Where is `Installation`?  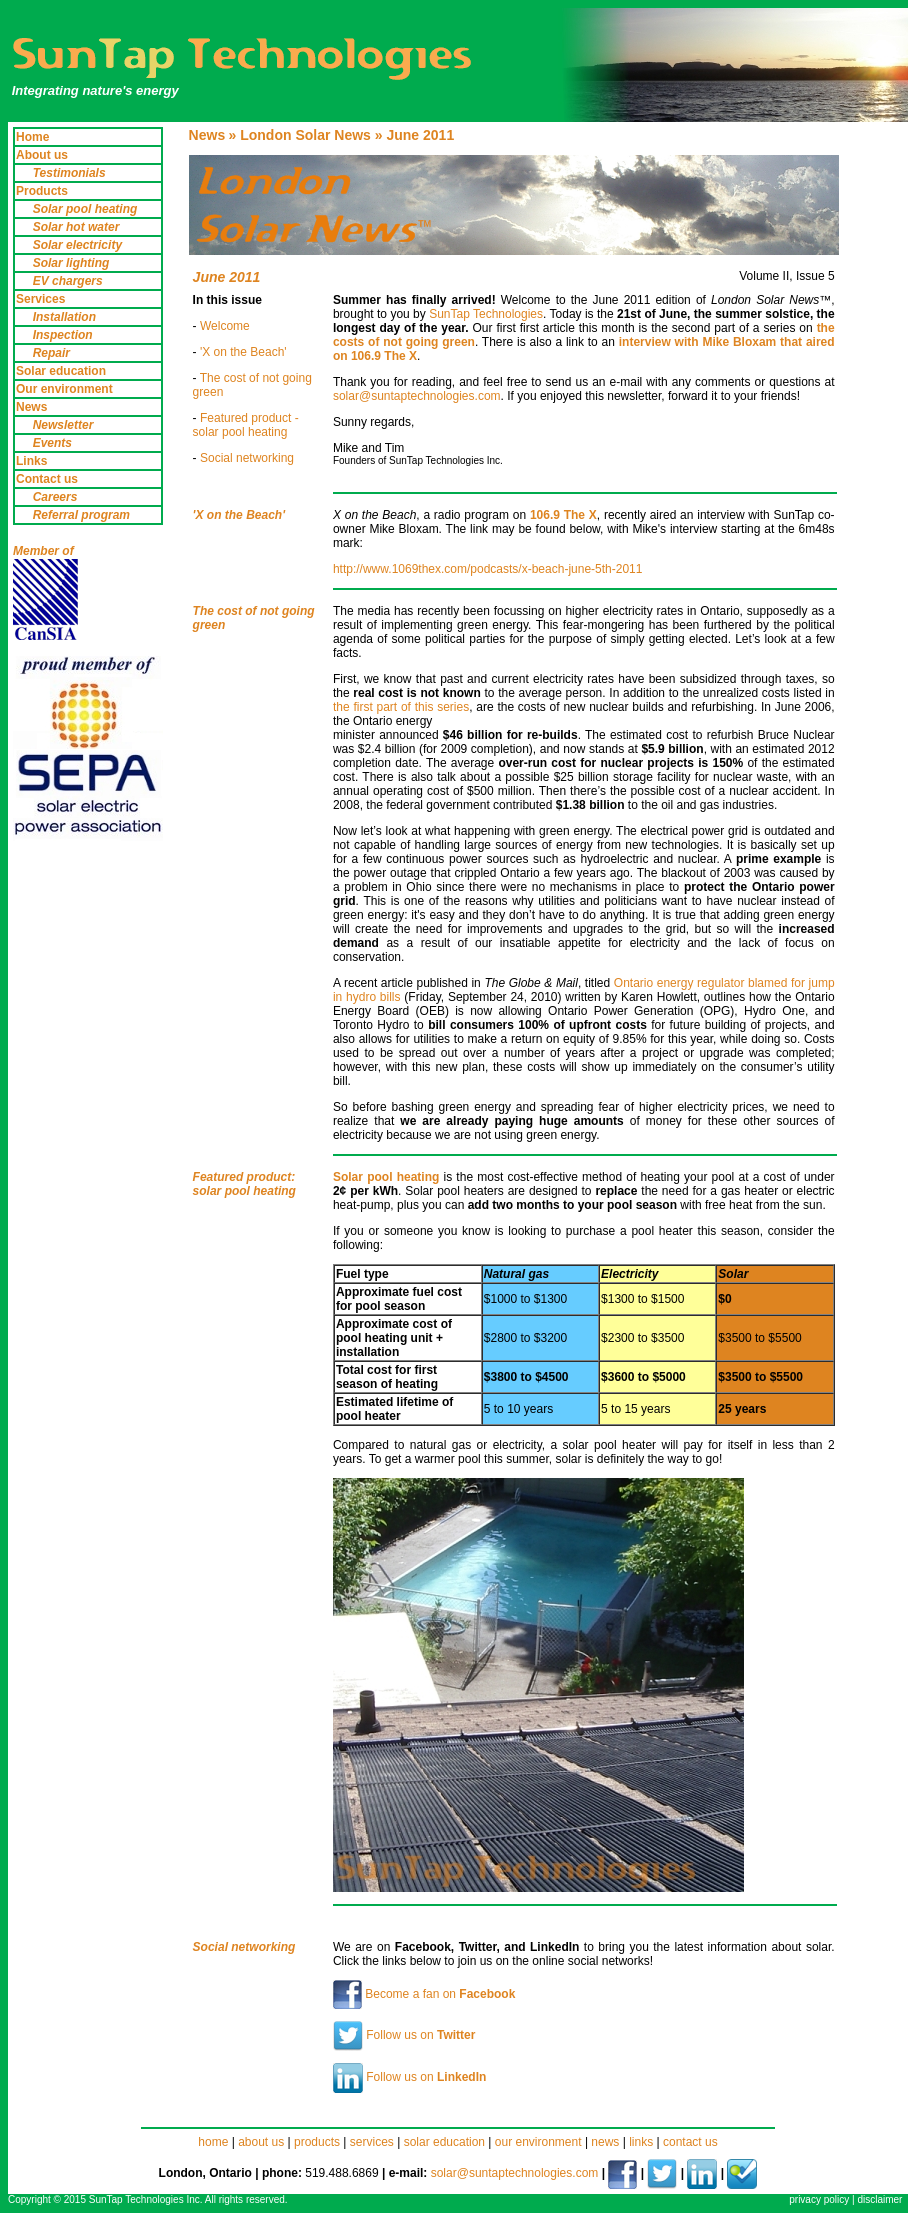
Installation is located at coordinates (64, 317).